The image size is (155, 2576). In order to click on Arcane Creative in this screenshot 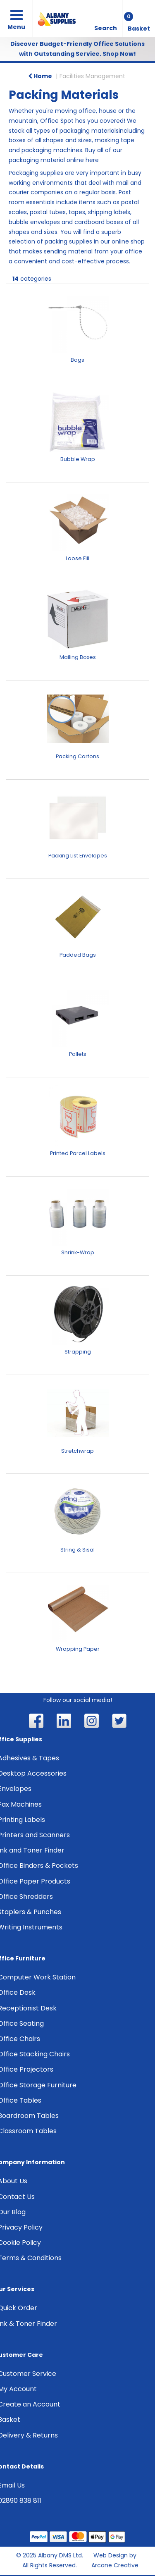, I will do `click(114, 2565)`.